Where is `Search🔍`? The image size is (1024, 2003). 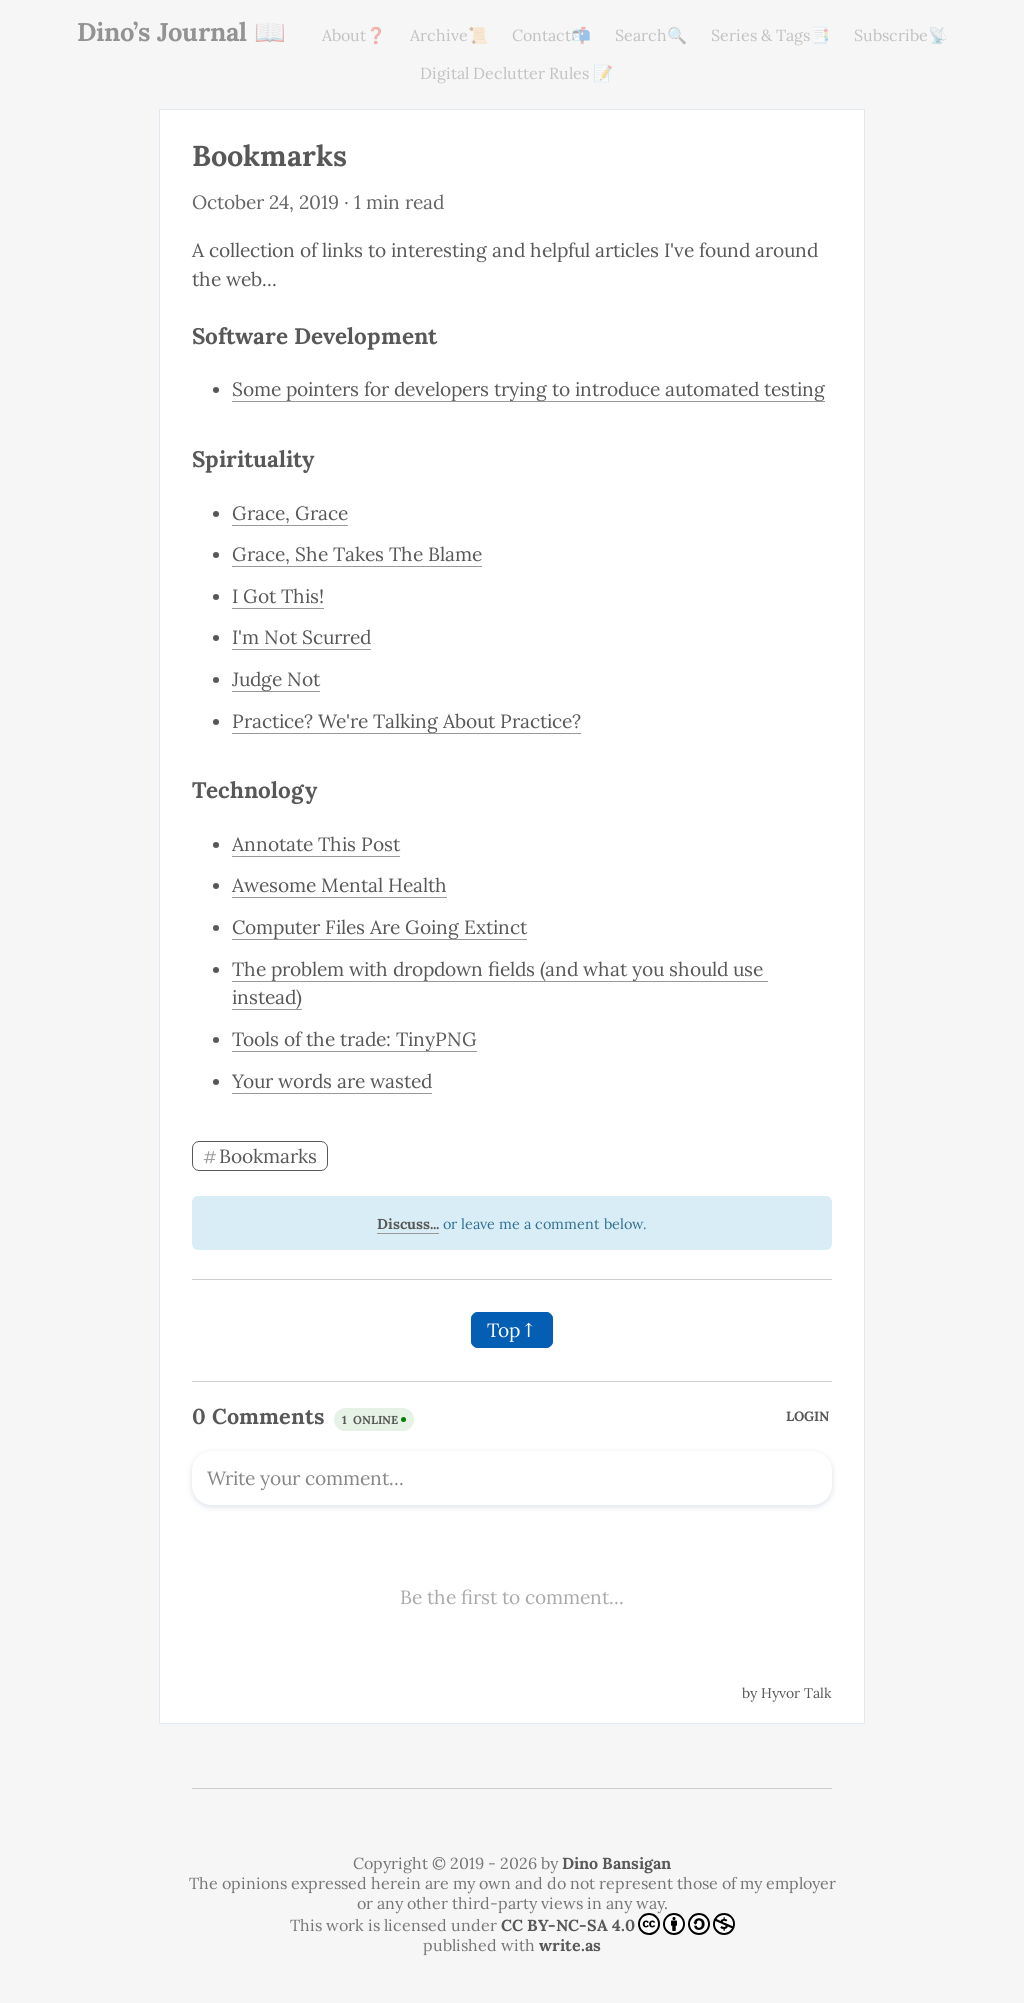 Search🔍 is located at coordinates (651, 35).